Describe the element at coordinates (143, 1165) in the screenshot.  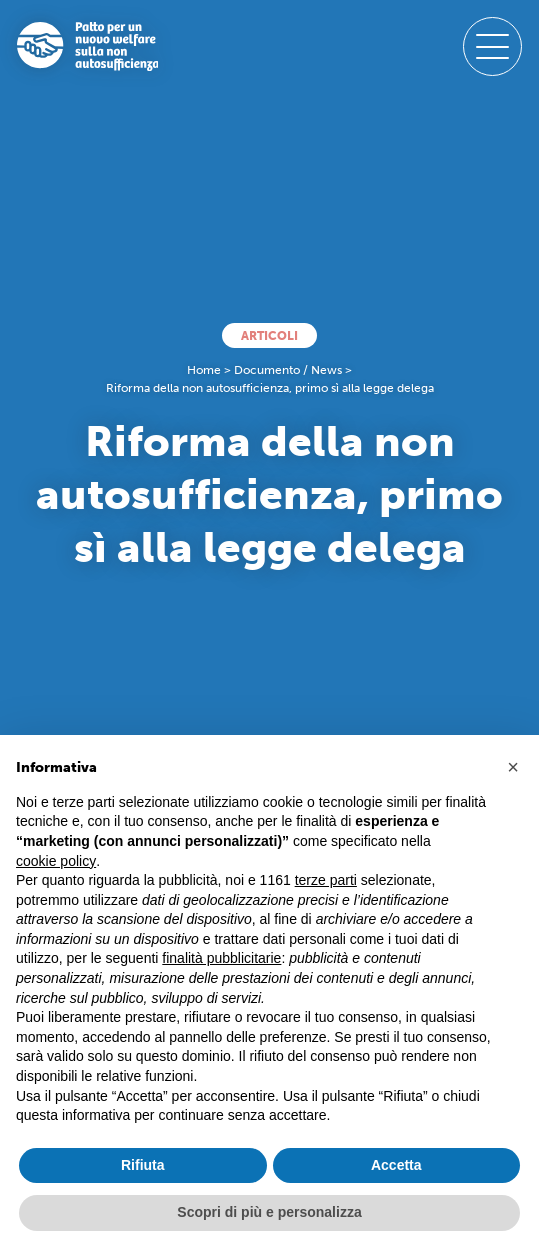
I see `Rifiuta [button]` at that location.